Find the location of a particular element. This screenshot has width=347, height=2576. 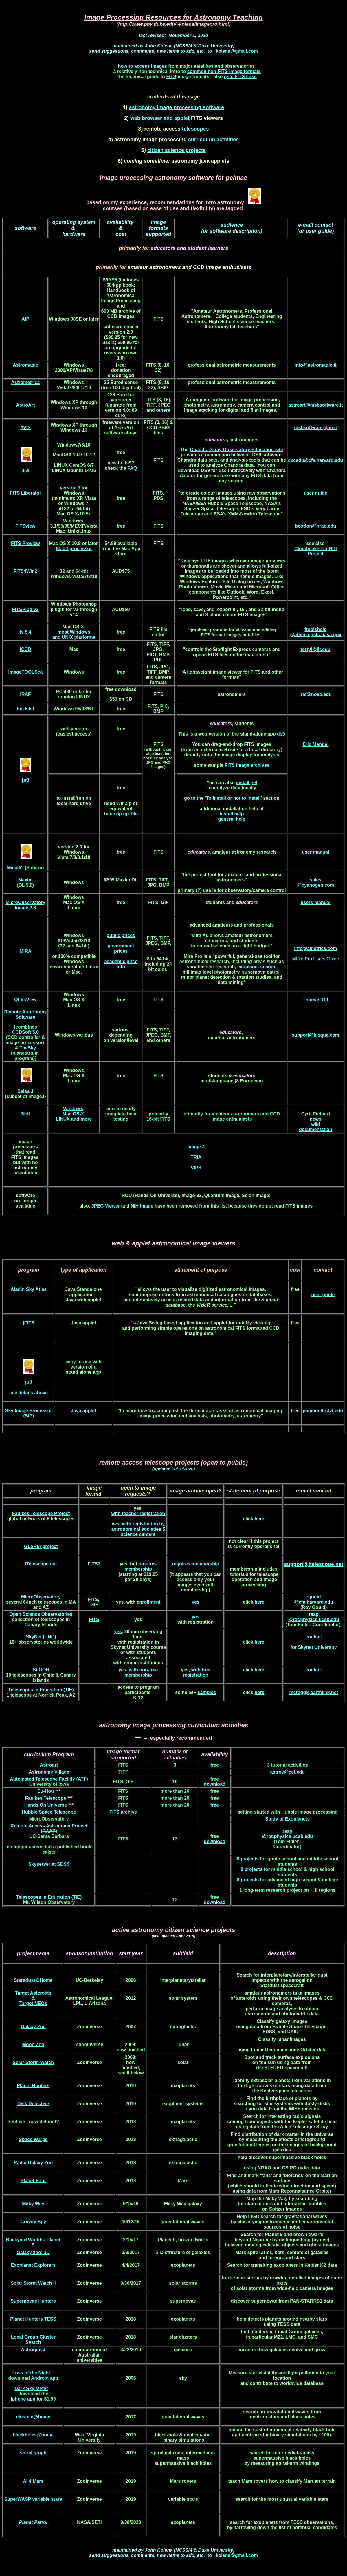

AI 4 Mars is located at coordinates (33, 2481).